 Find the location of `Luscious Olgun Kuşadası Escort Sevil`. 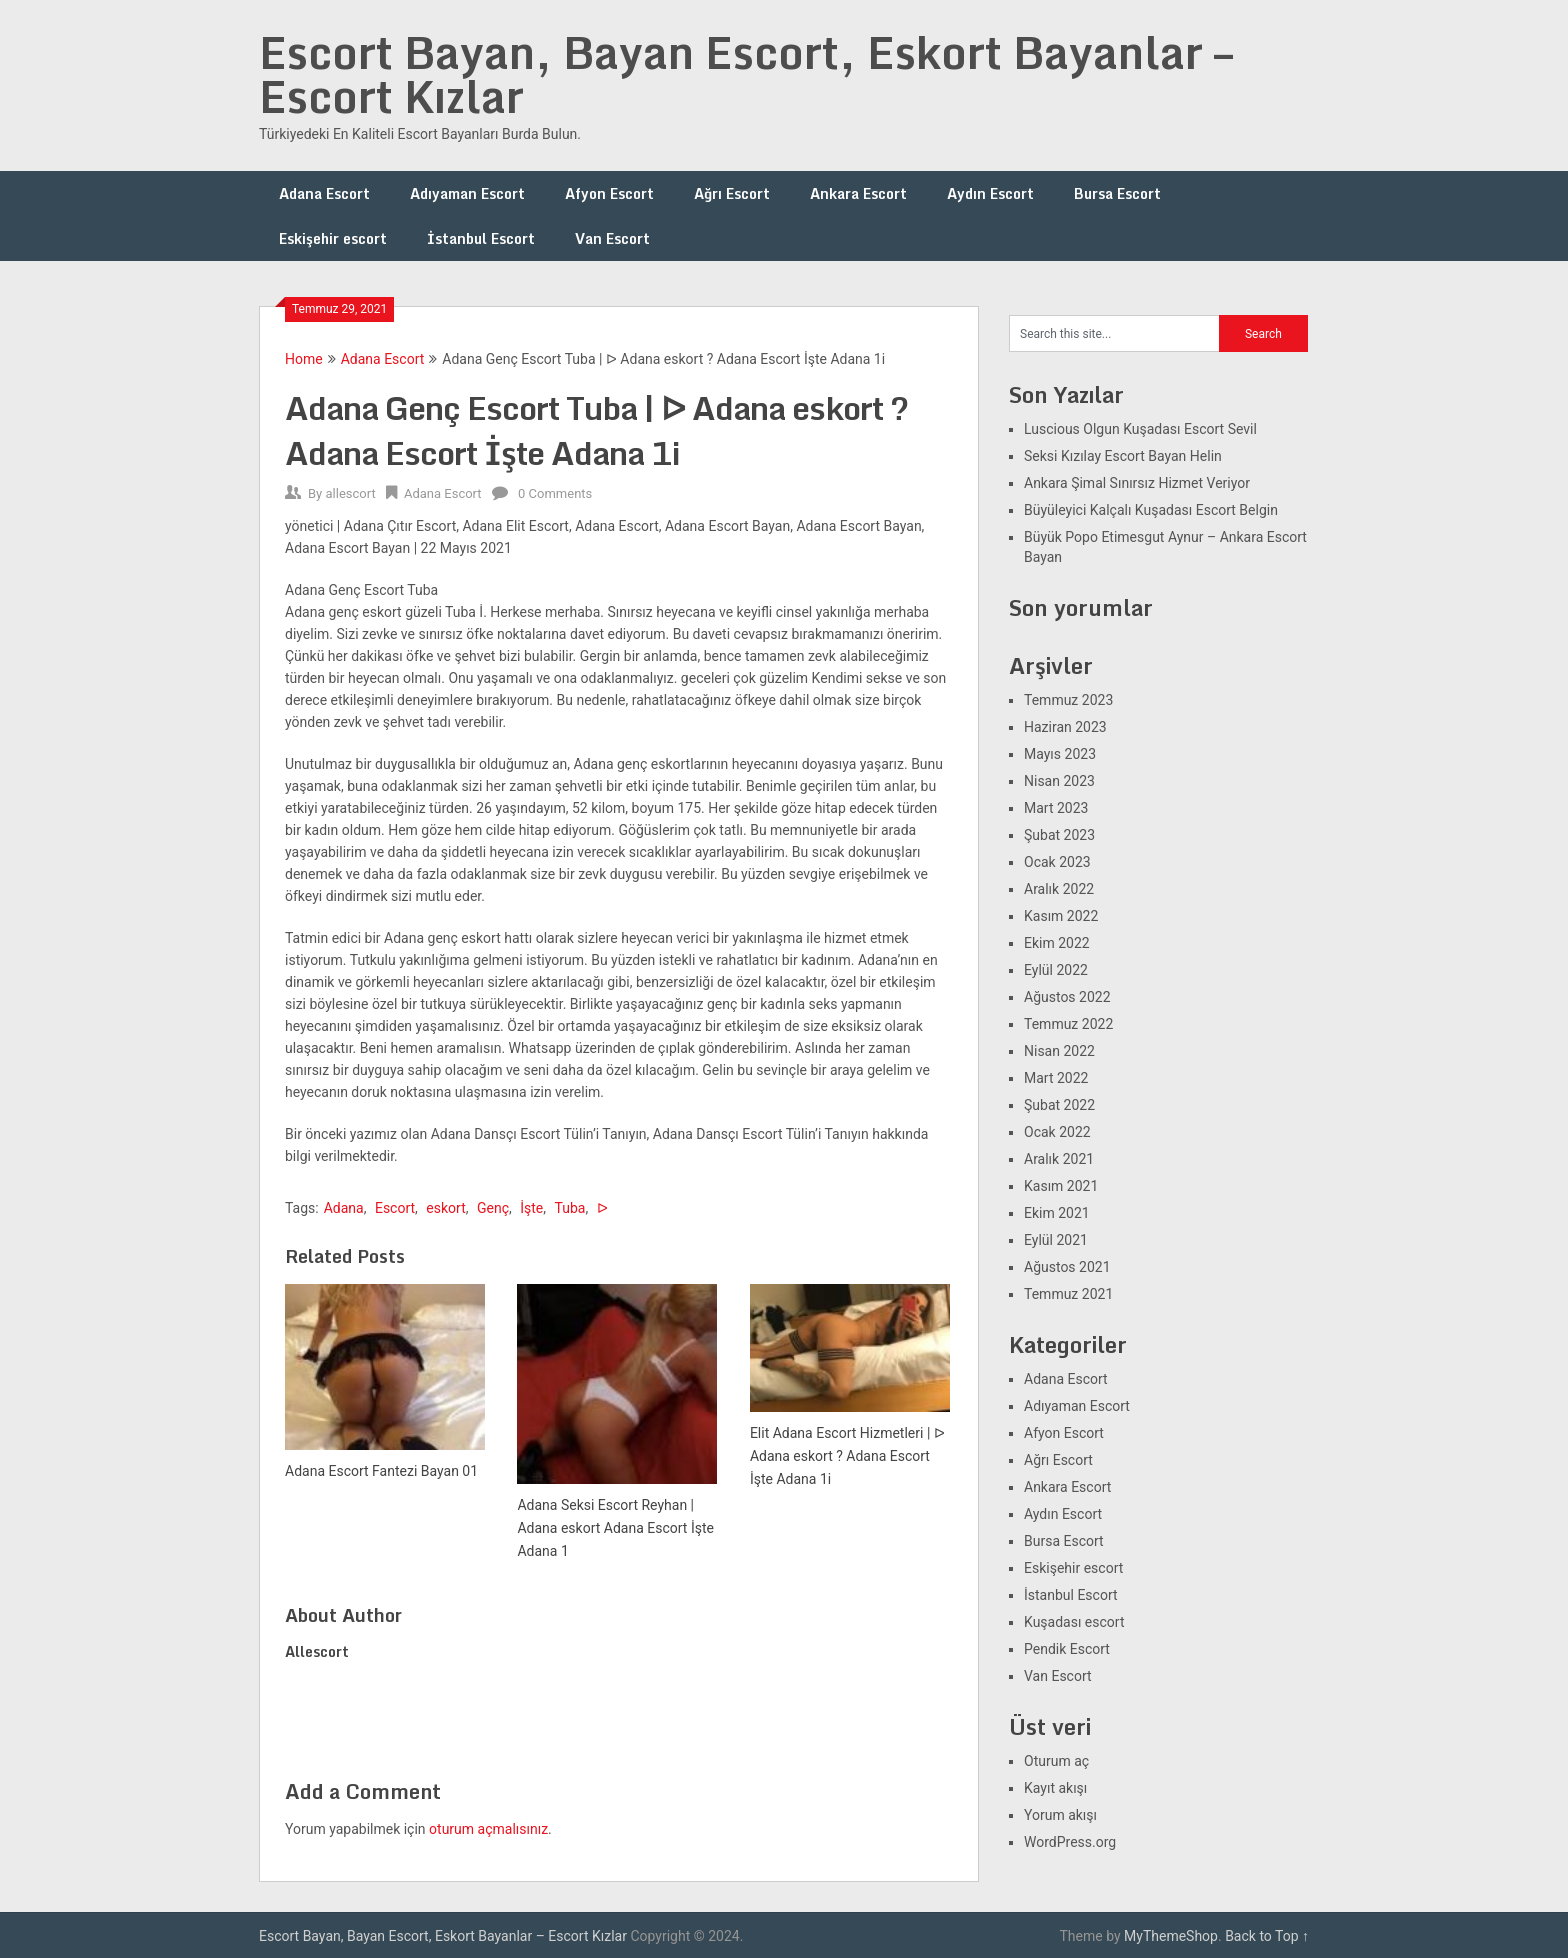

Luscious Olgun Kuşadası Escort Sevil is located at coordinates (1140, 429).